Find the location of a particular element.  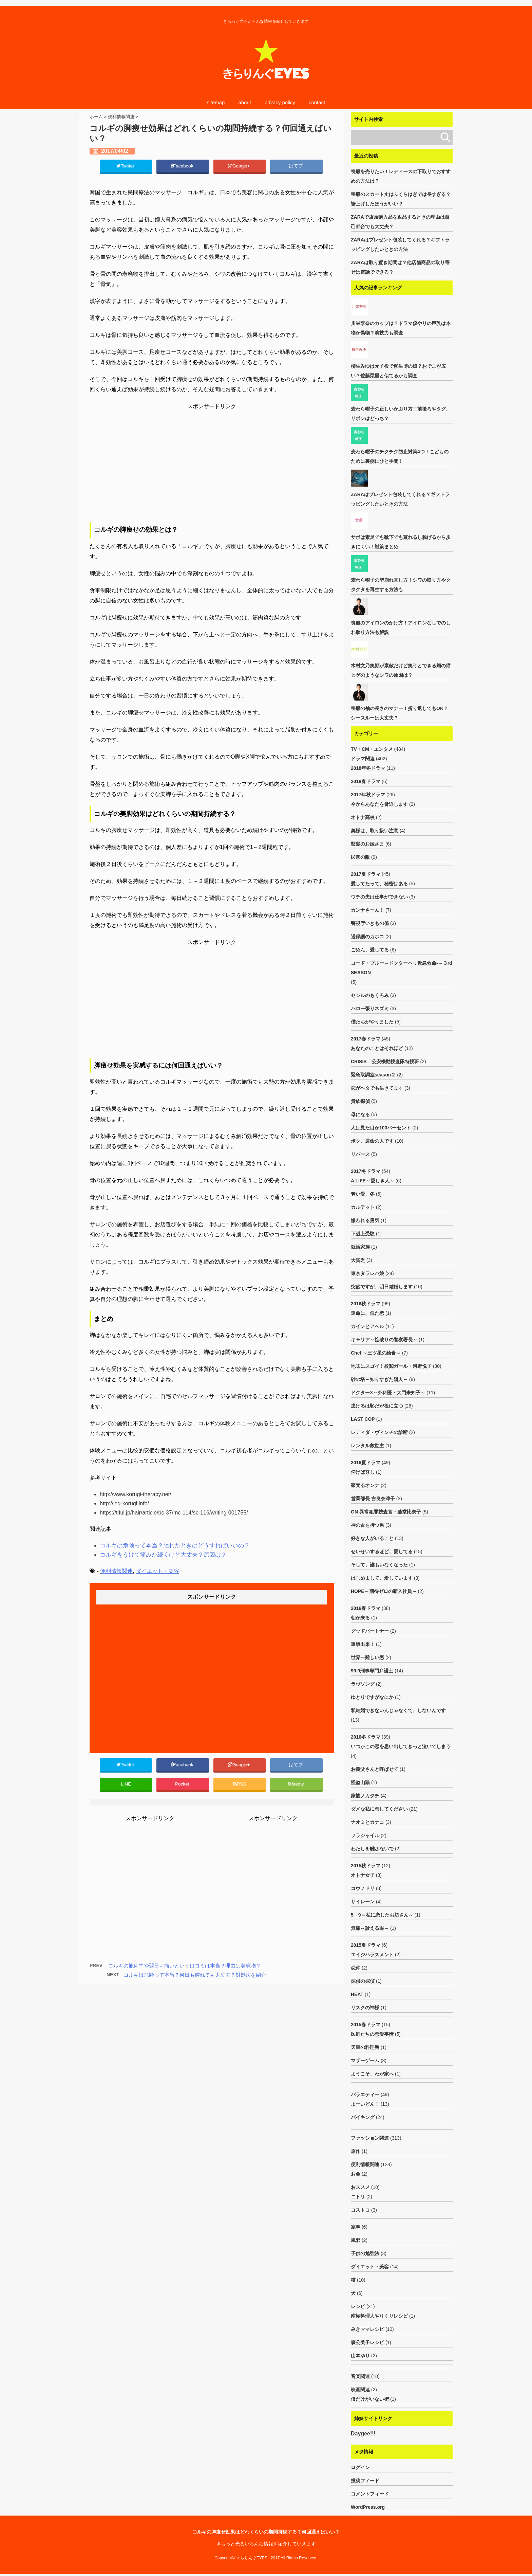

大貧乏 is located at coordinates (358, 1260).